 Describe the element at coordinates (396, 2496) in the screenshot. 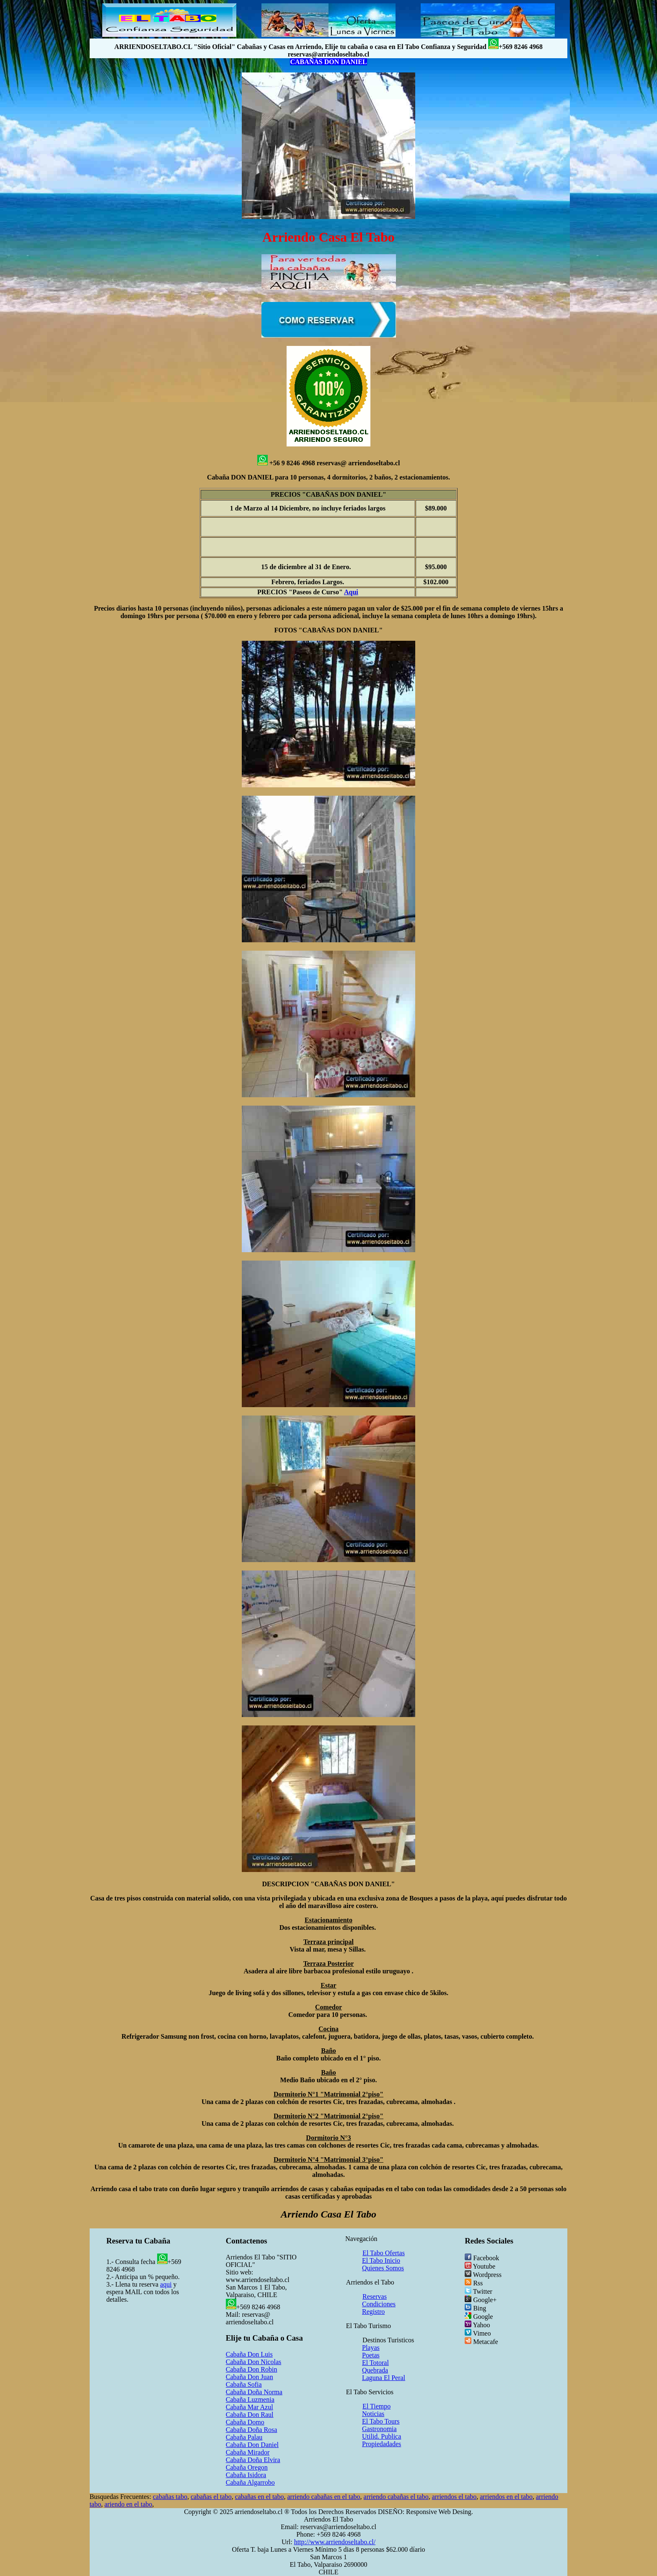

I see `arriendo cabañas el tabo` at that location.